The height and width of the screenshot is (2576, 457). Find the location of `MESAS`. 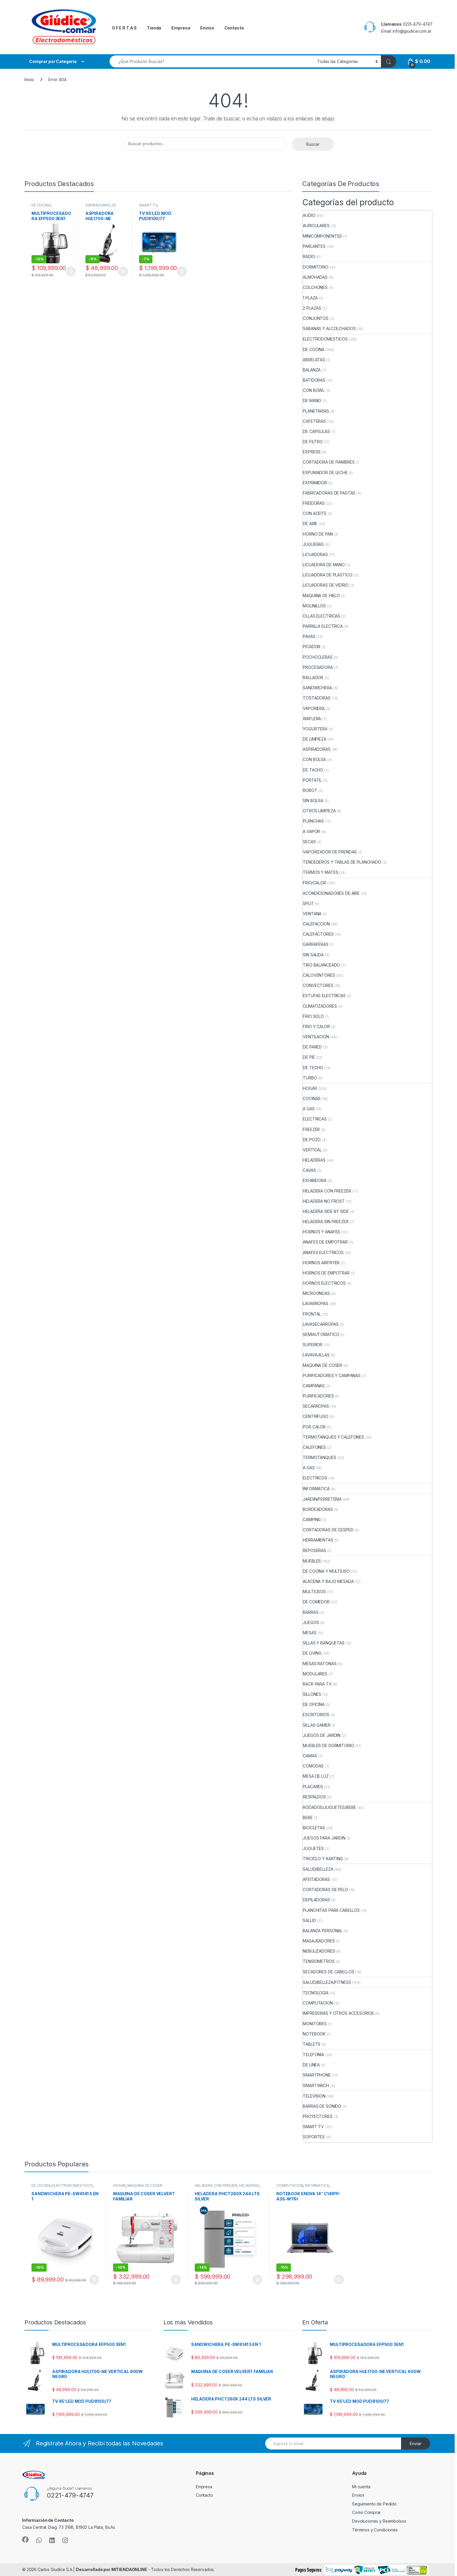

MESAS is located at coordinates (309, 1632).